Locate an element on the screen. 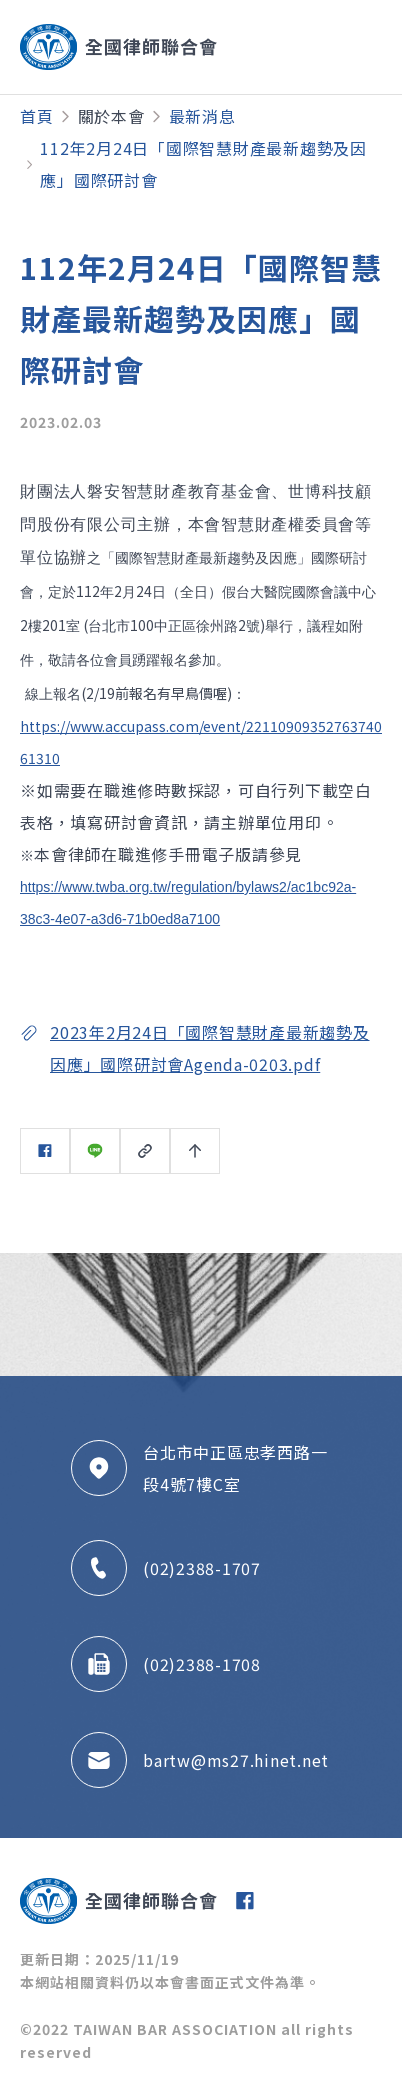  2023年2月24日「國際智慧財產最新趨勢及因應」國際研討會Agenda-0203.pdf is located at coordinates (210, 1048).